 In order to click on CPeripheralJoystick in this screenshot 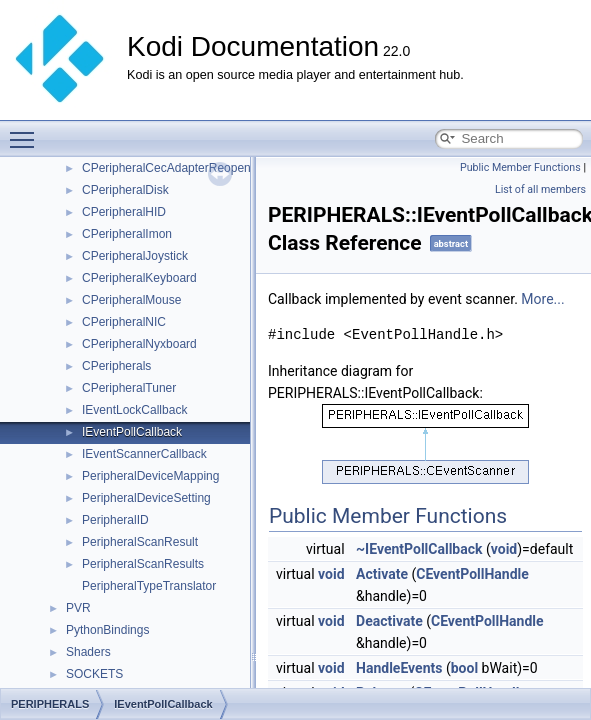, I will do `click(135, 256)`.